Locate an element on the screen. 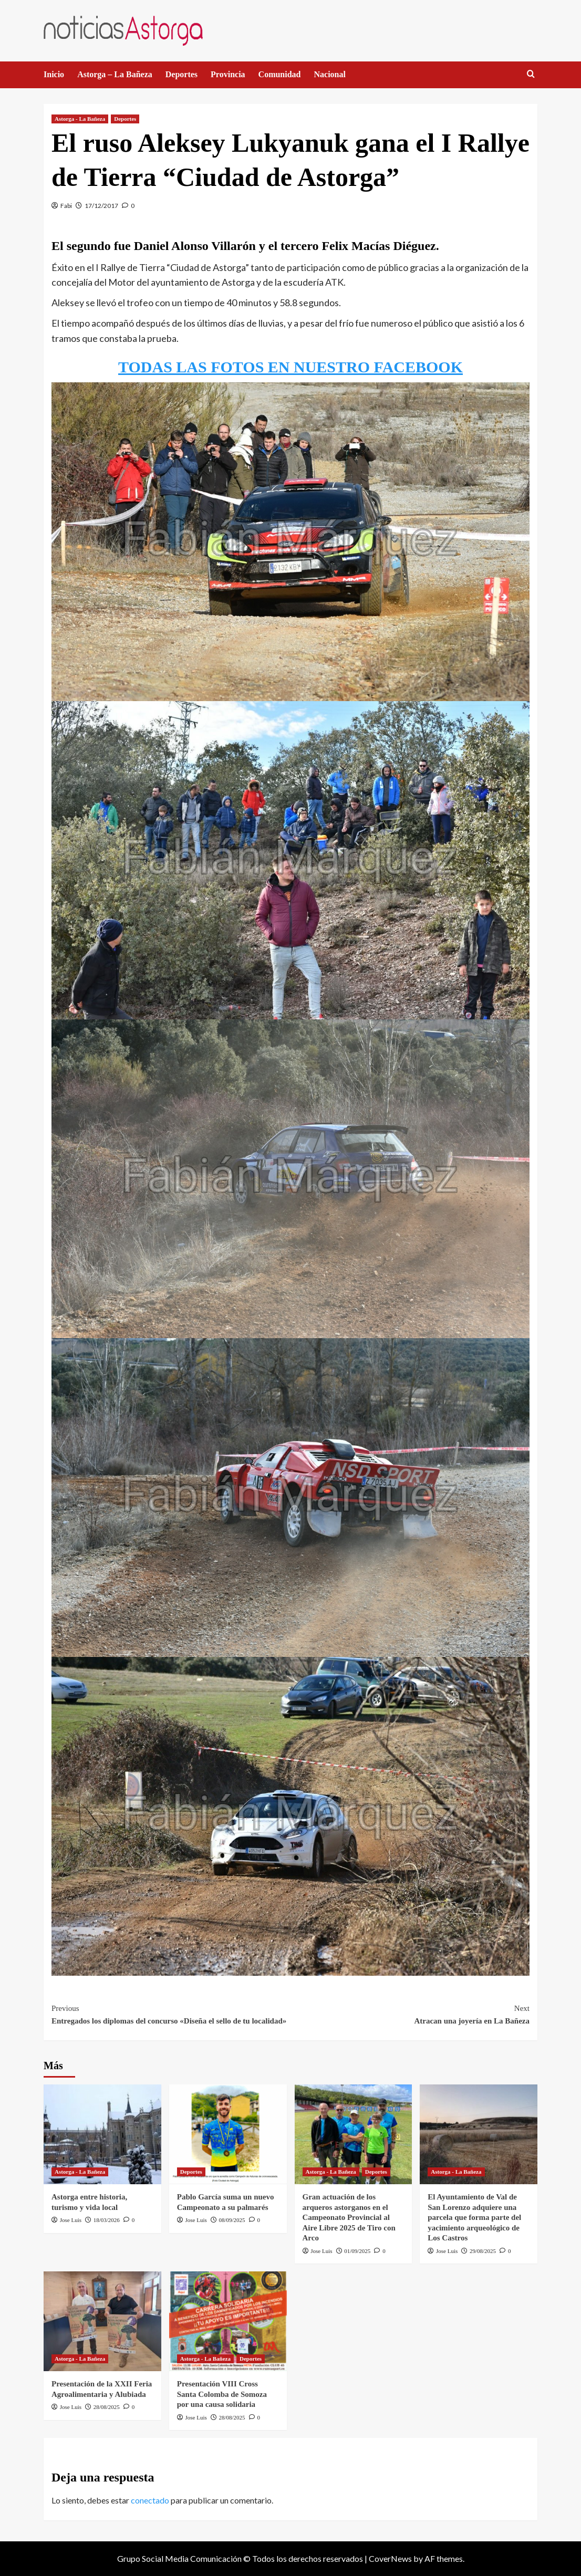  CoverNews is located at coordinates (390, 2558).